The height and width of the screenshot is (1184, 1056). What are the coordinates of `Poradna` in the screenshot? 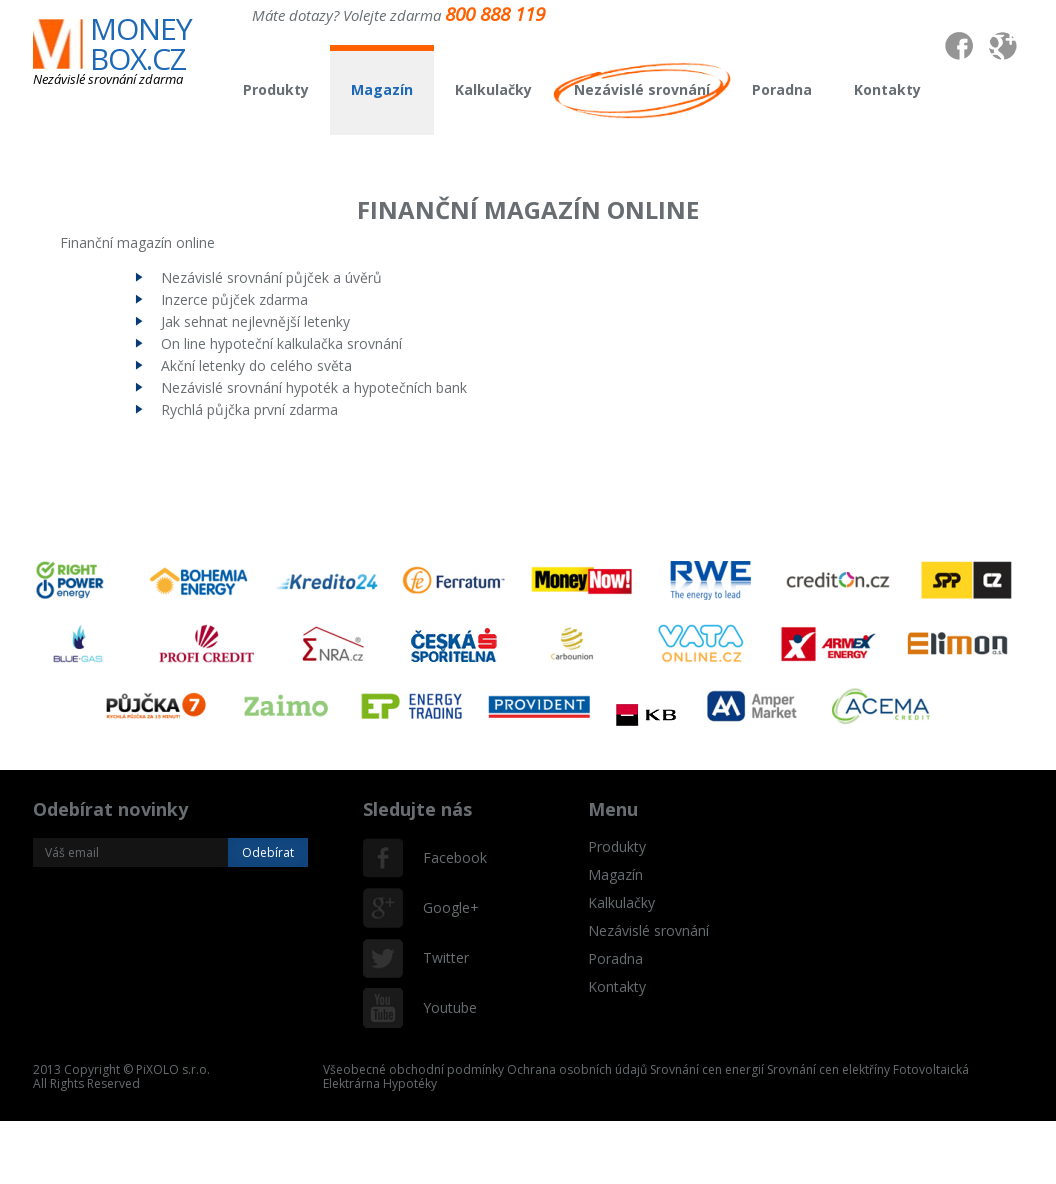 It's located at (782, 89).